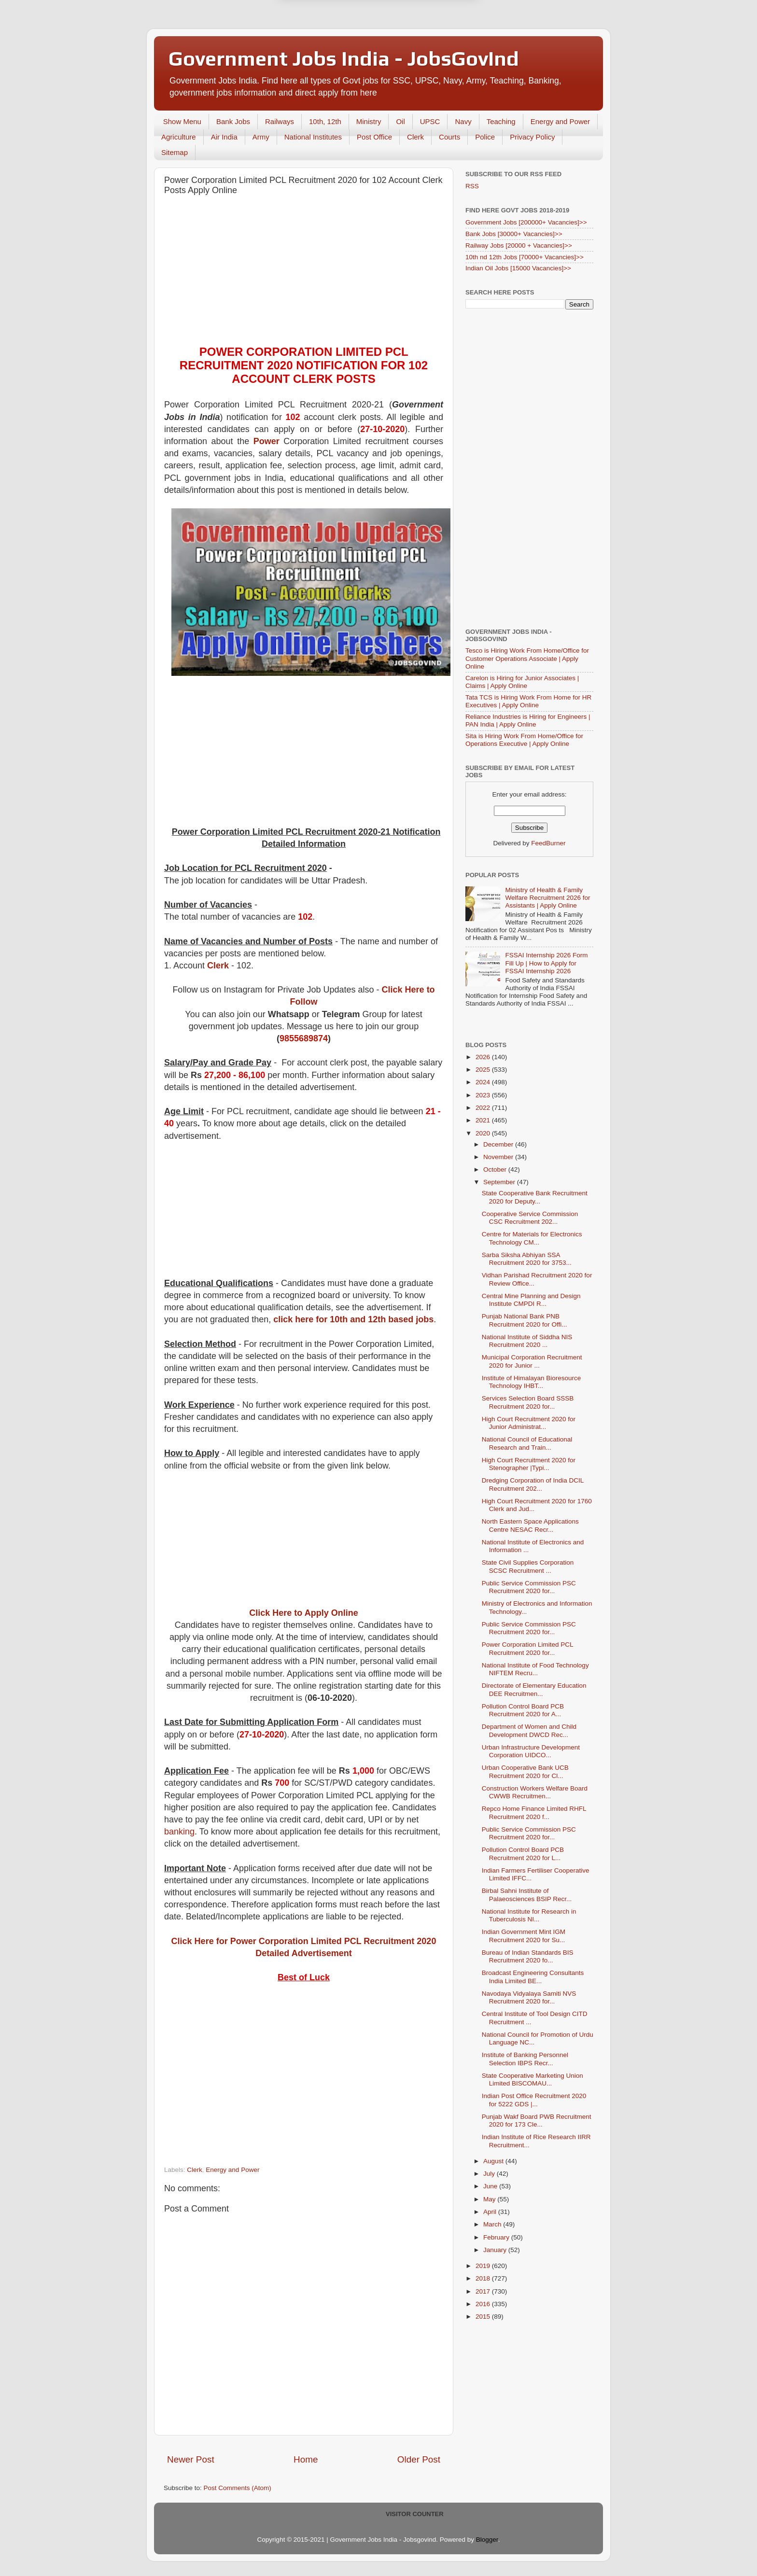  I want to click on January, so click(495, 2250).